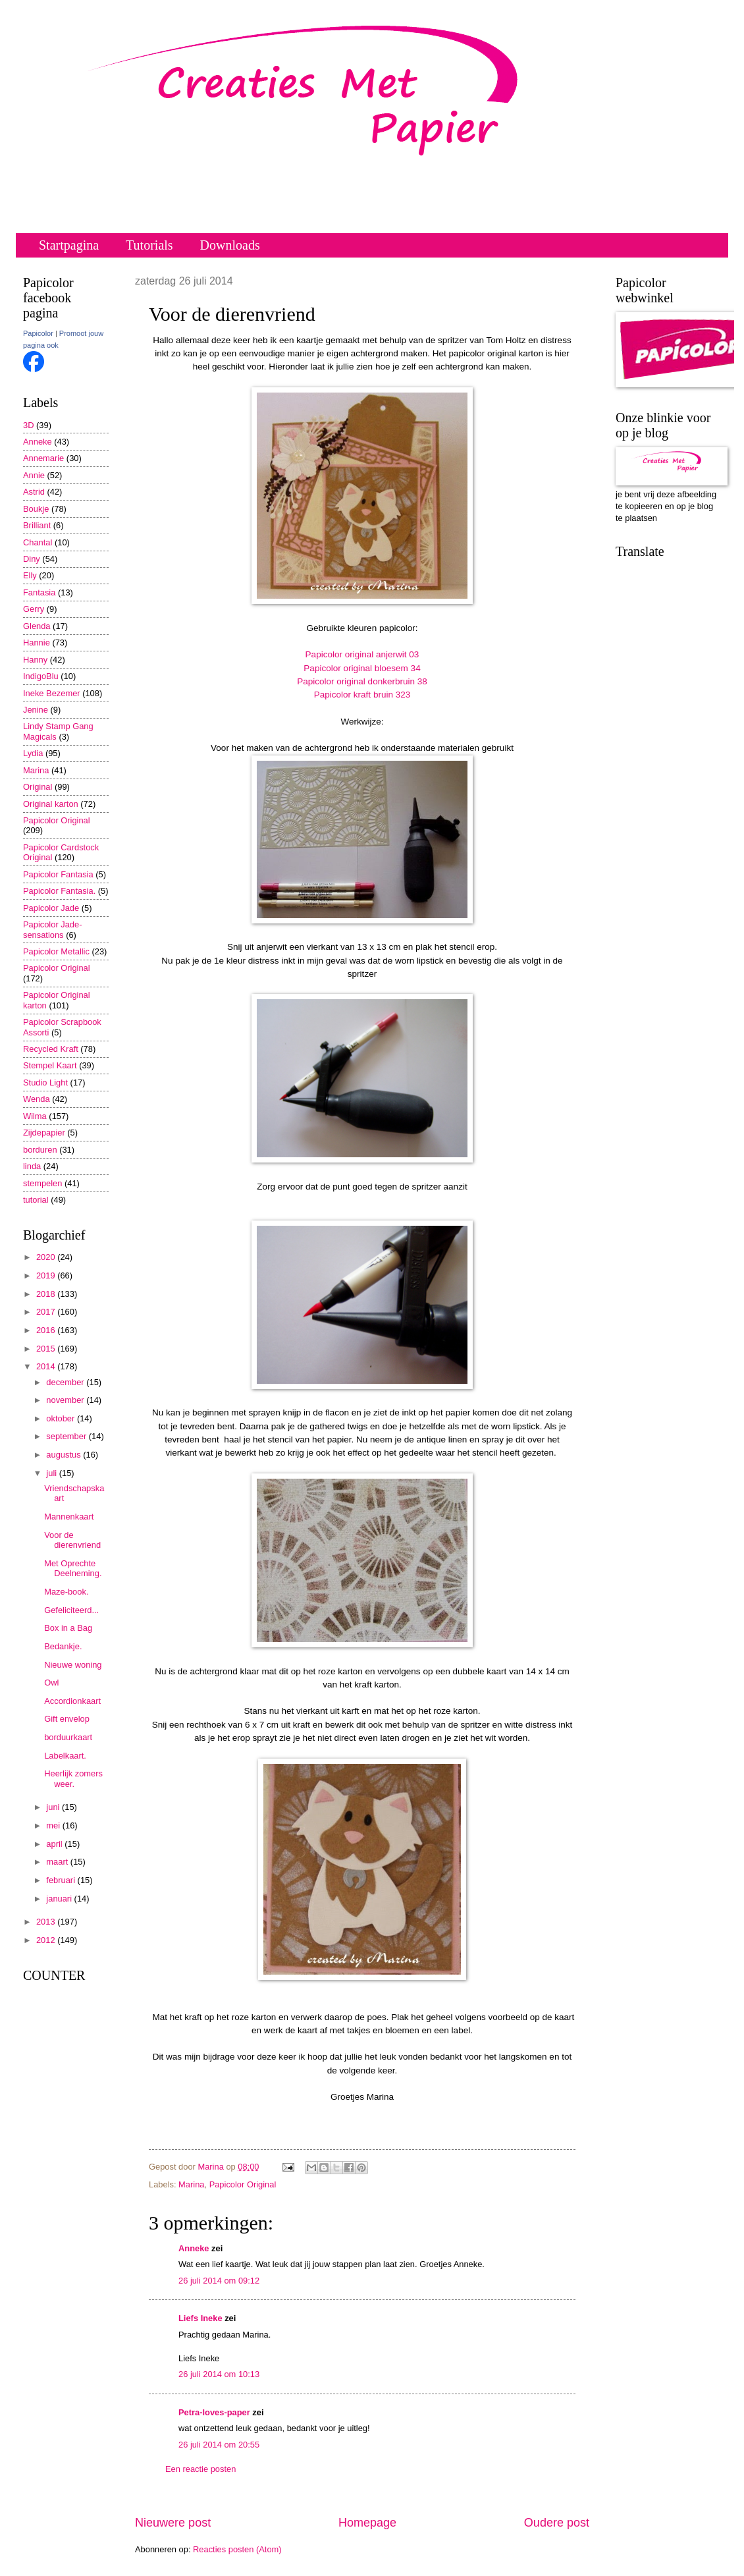  I want to click on Nieuwere post, so click(173, 2522).